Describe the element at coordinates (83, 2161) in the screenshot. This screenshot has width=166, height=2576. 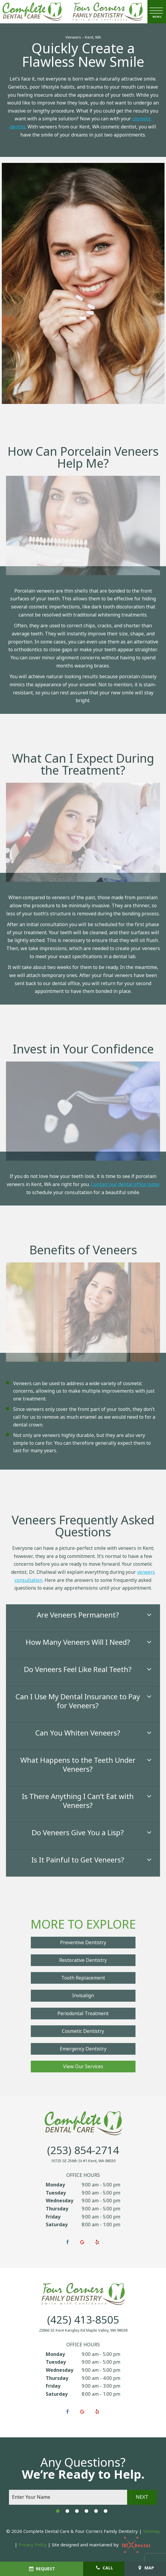
I see `10725 SE 256th St #1 Kent, WA 98030` at that location.